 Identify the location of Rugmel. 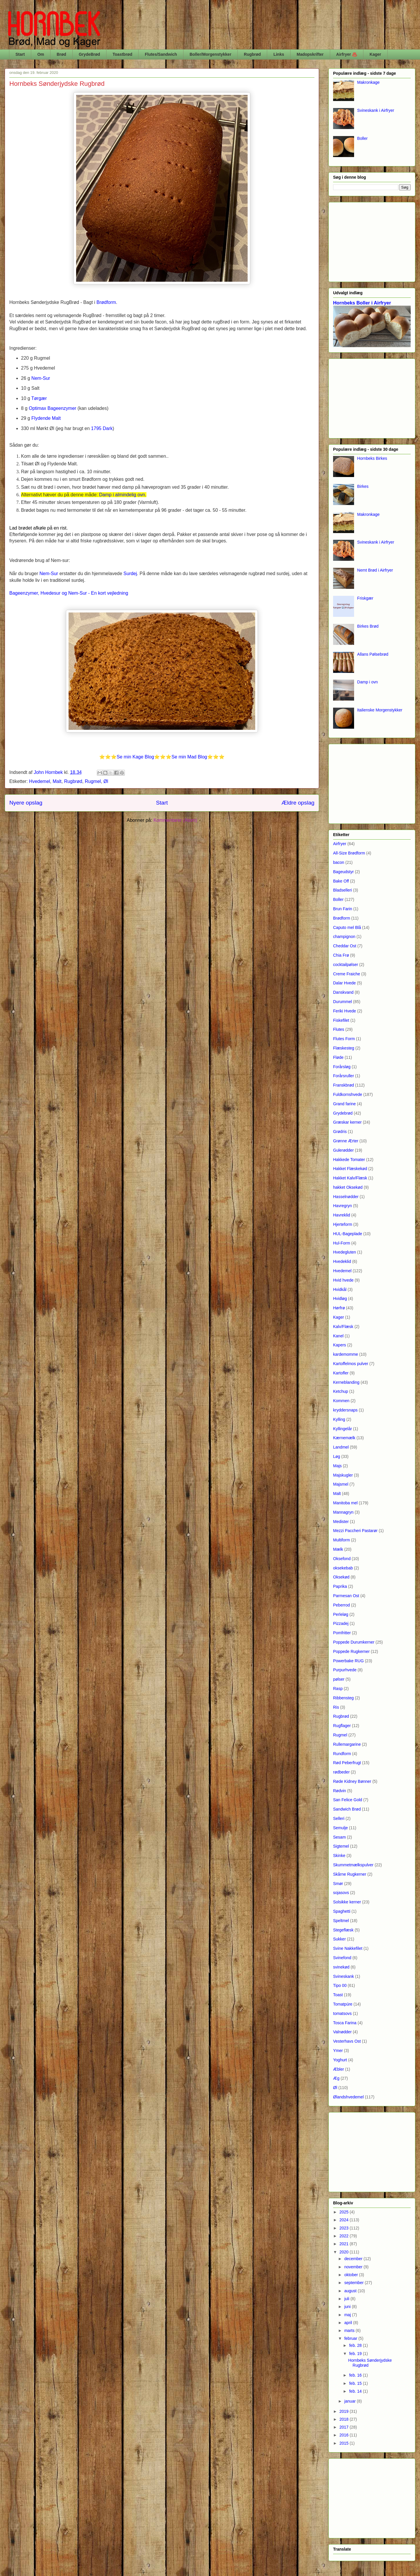
(93, 781).